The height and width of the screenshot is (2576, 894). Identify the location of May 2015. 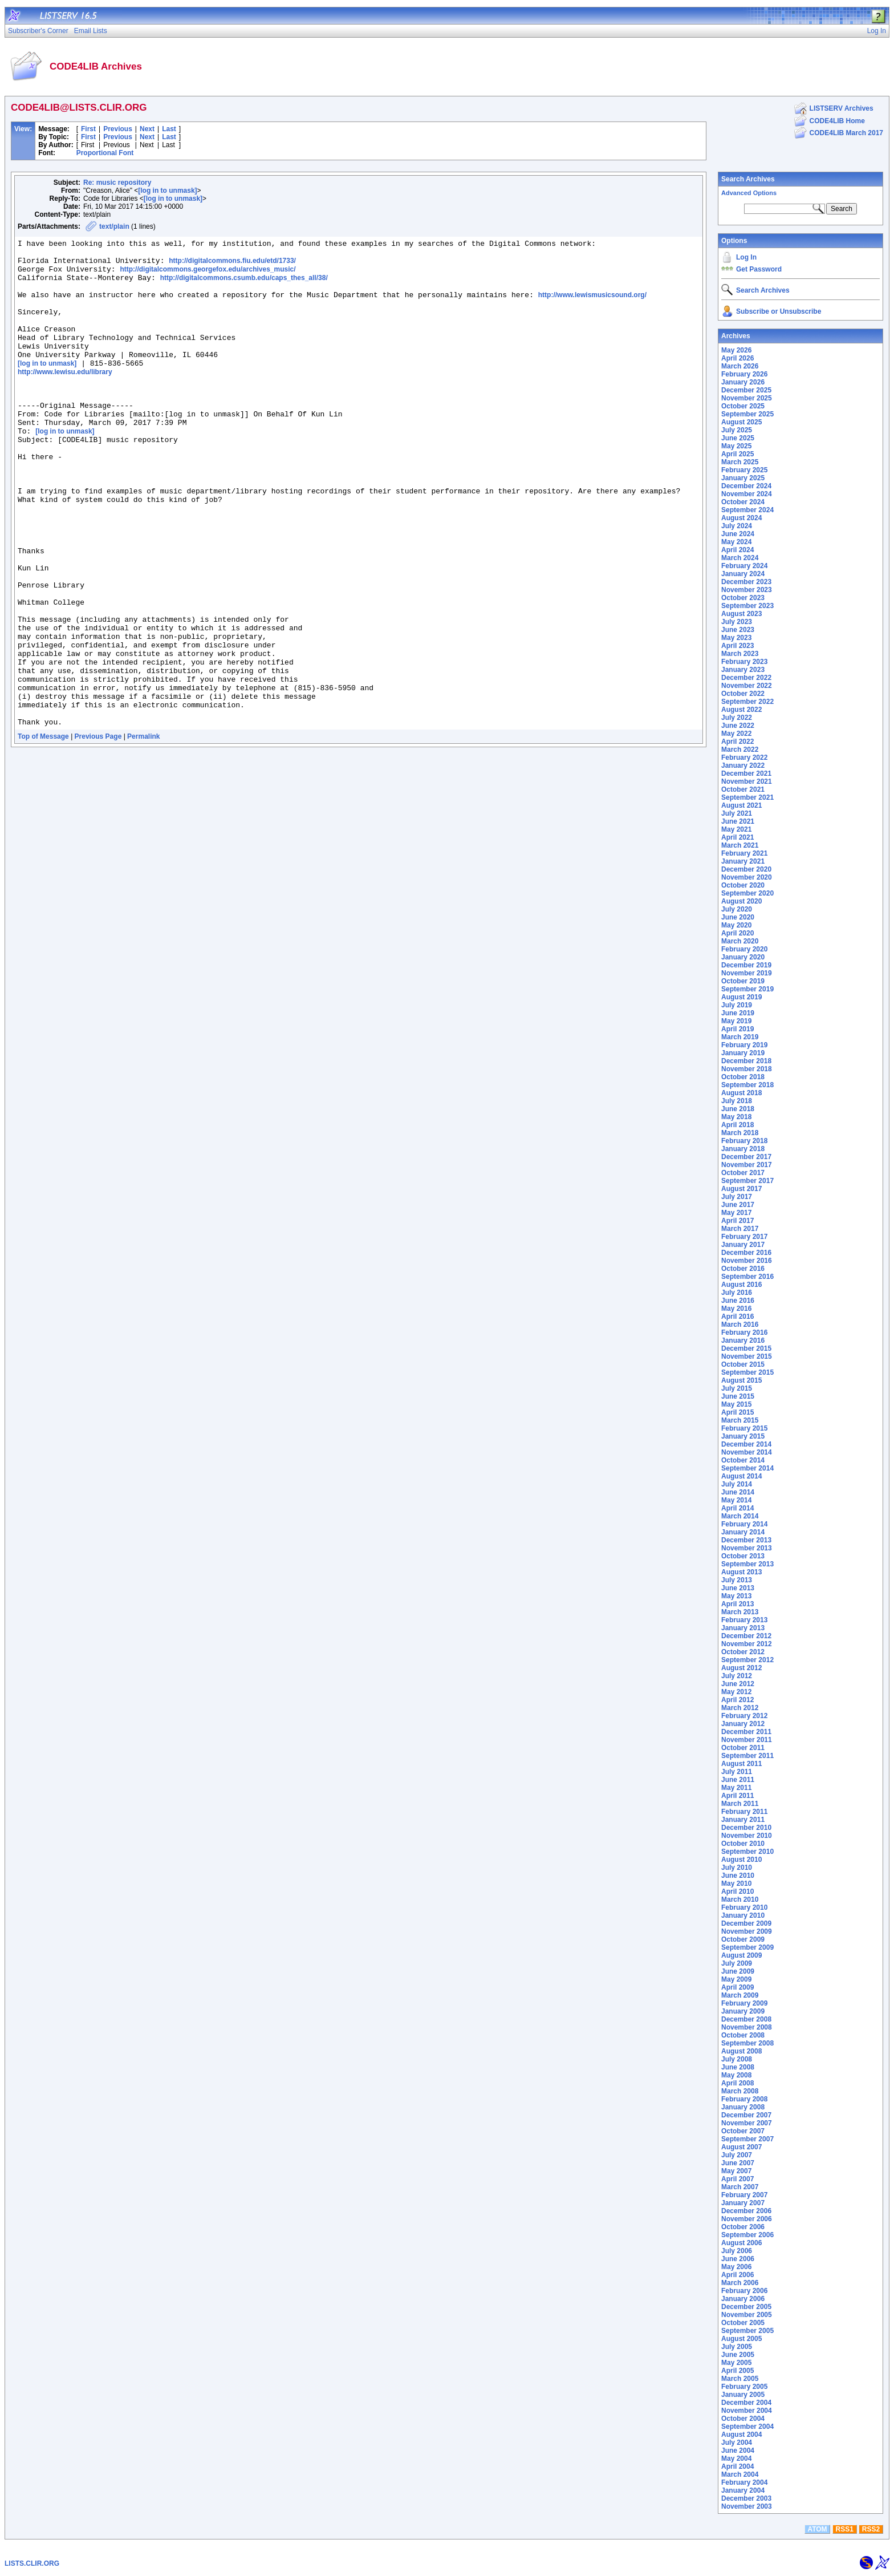
(736, 1404).